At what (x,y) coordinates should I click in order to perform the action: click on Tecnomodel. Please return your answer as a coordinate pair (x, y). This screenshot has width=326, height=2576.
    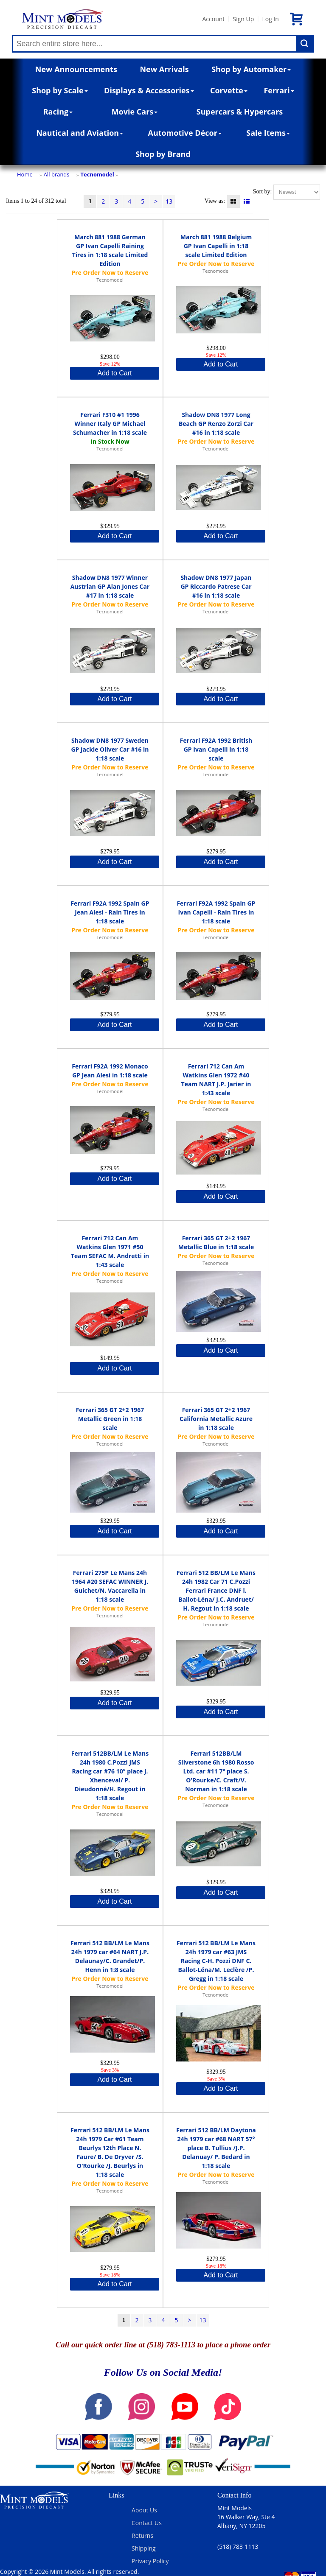
    Looking at the image, I should click on (97, 174).